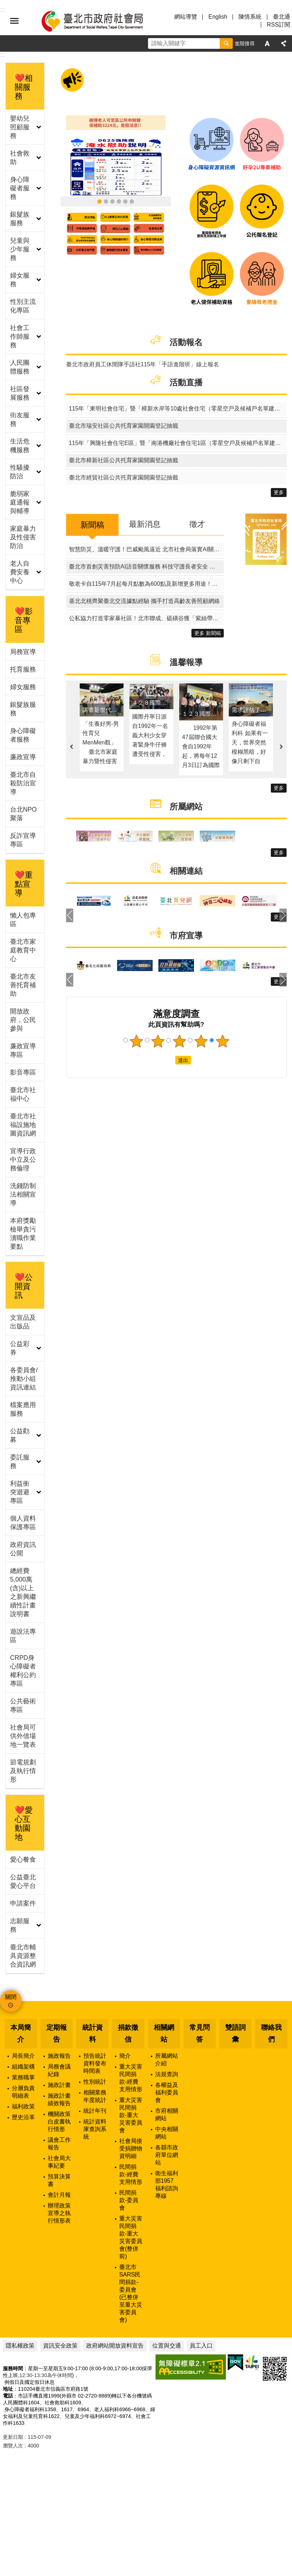 The image size is (292, 2576). Describe the element at coordinates (267, 43) in the screenshot. I see `字級 [button]` at that location.